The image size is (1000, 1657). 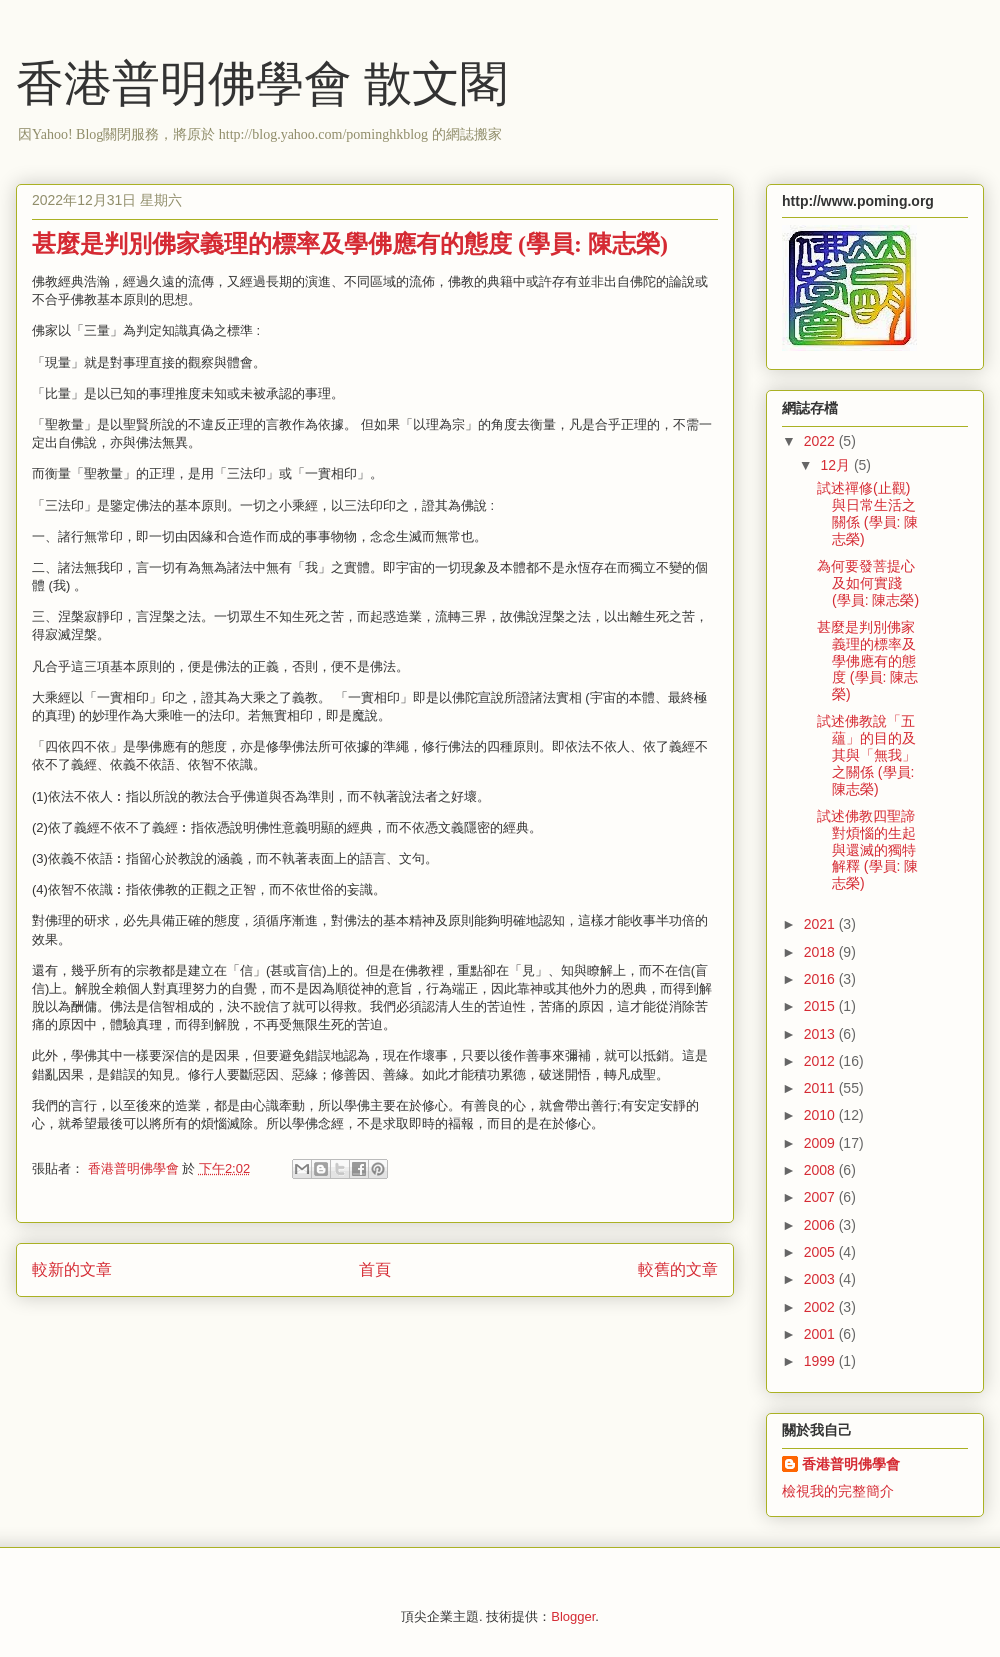 I want to click on 2016, so click(x=821, y=979).